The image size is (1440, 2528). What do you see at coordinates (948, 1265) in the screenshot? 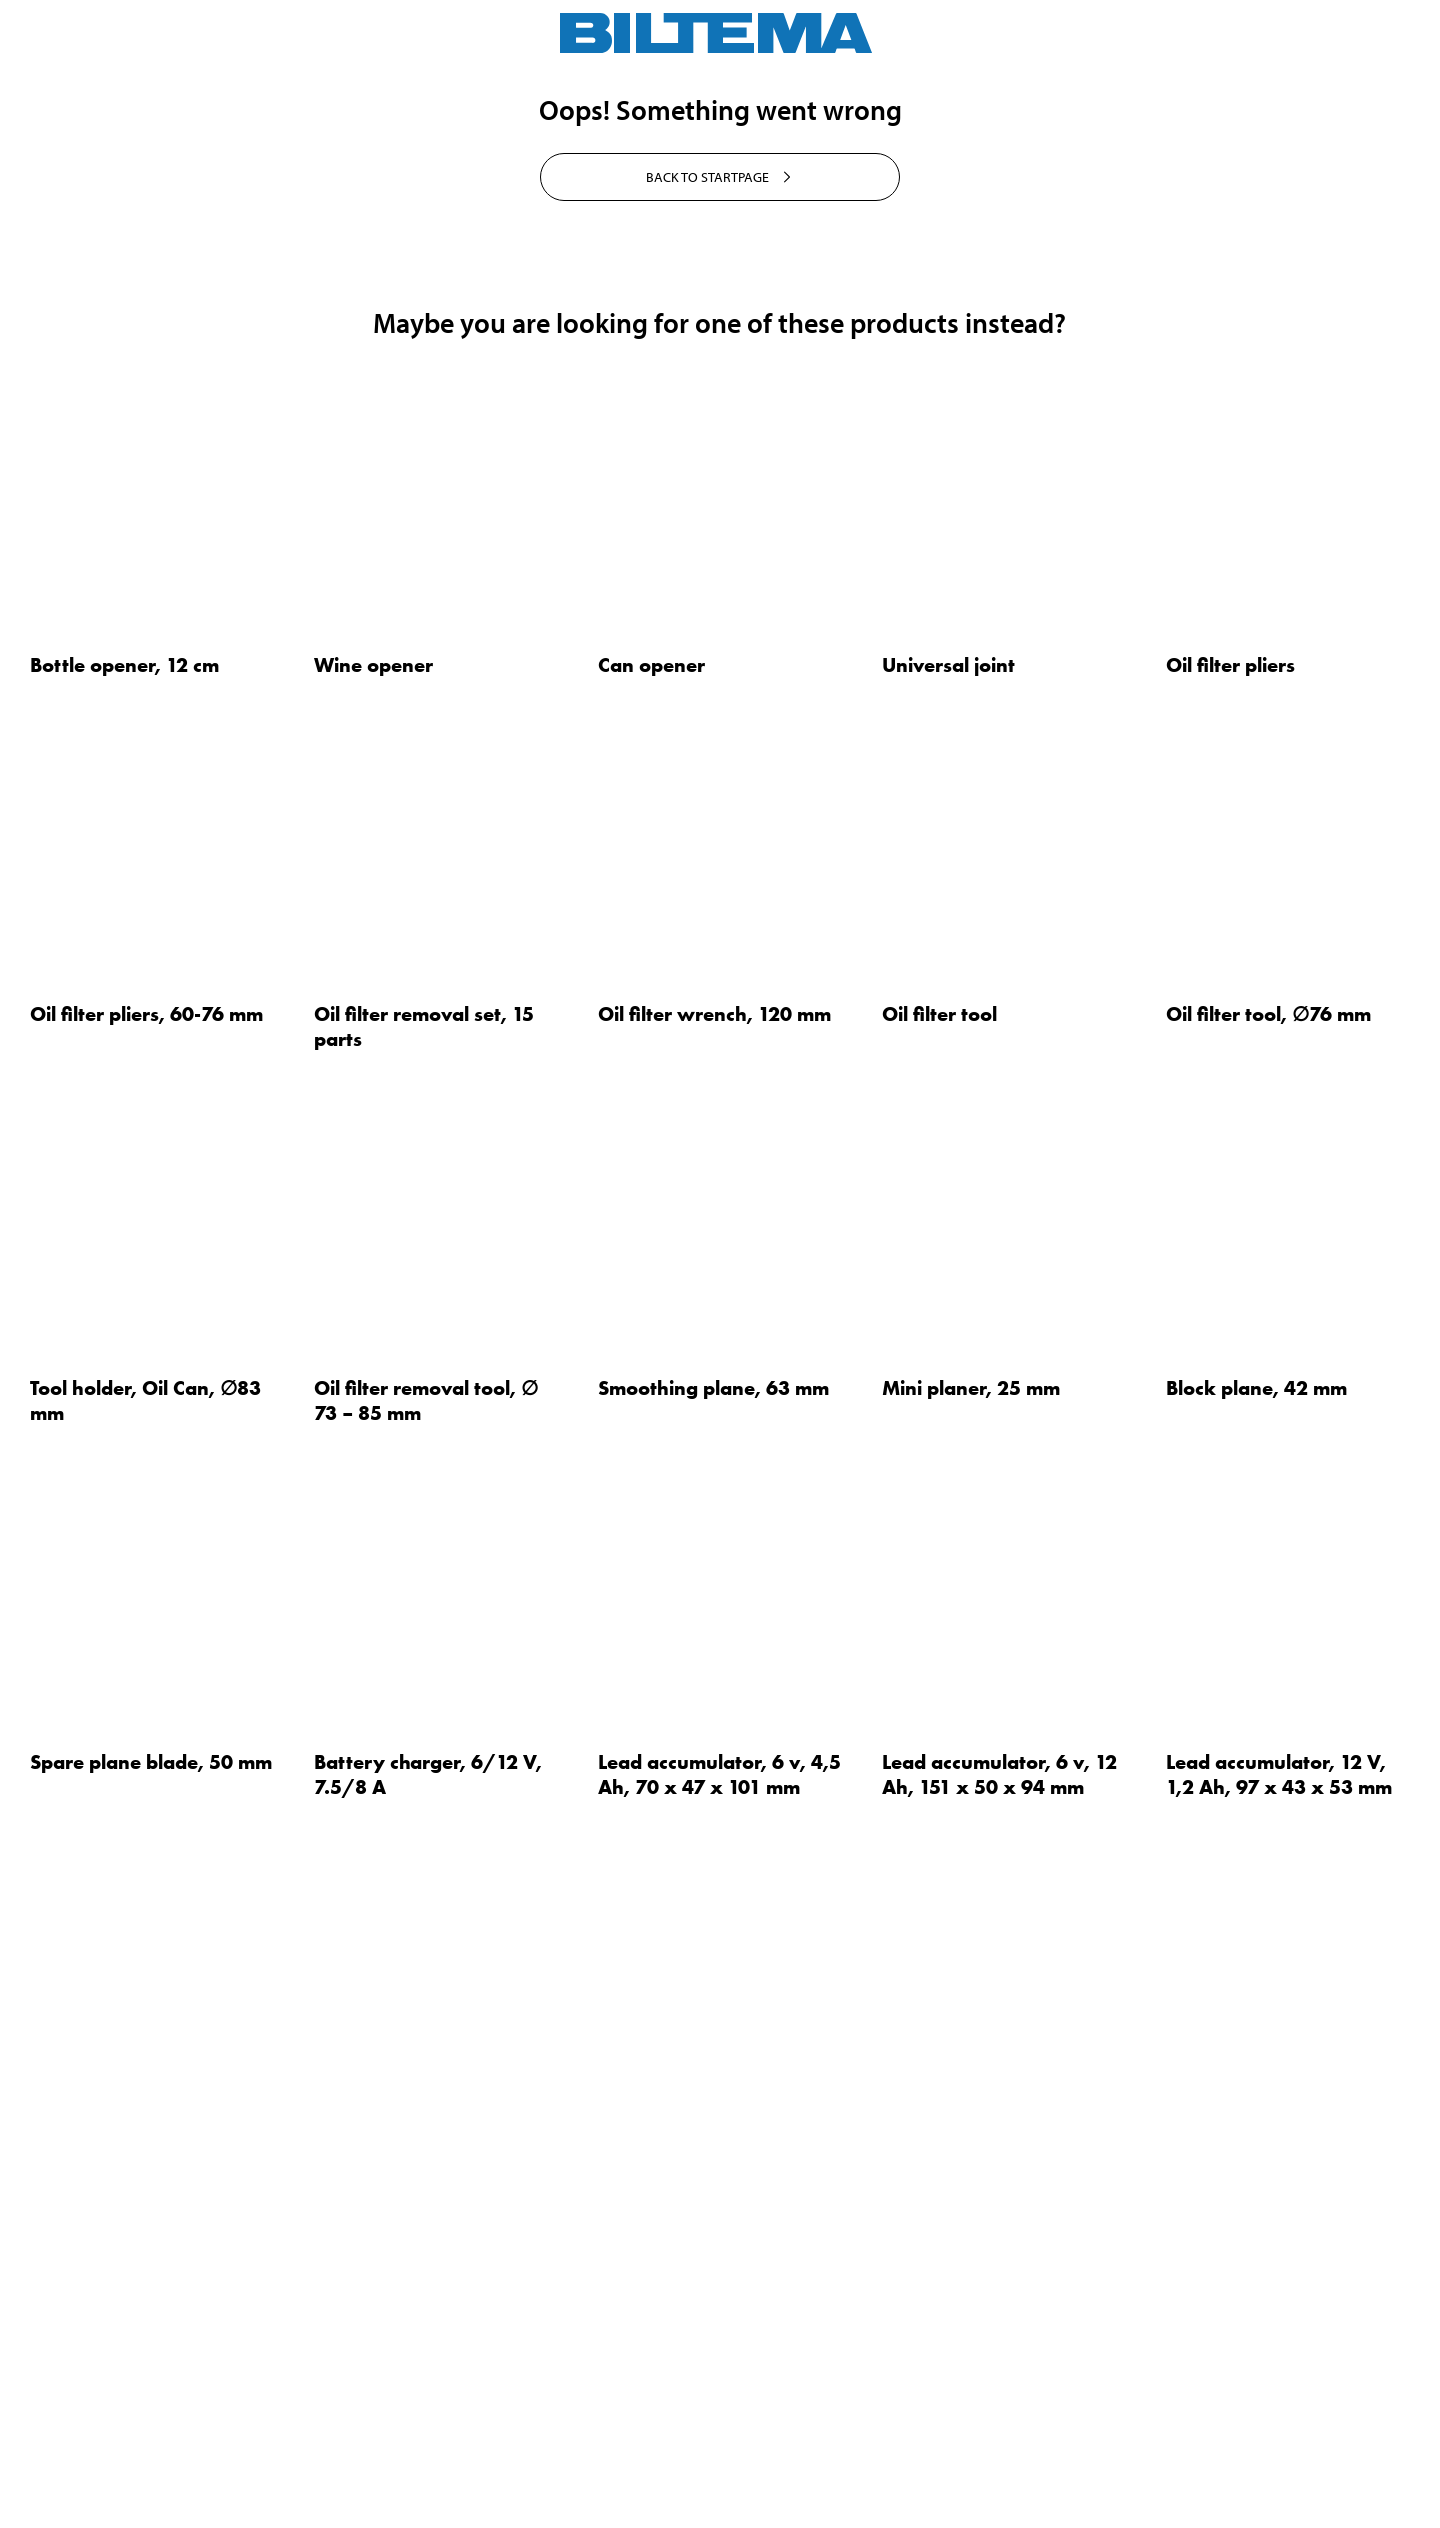
I see `Universal joint` at bounding box center [948, 1265].